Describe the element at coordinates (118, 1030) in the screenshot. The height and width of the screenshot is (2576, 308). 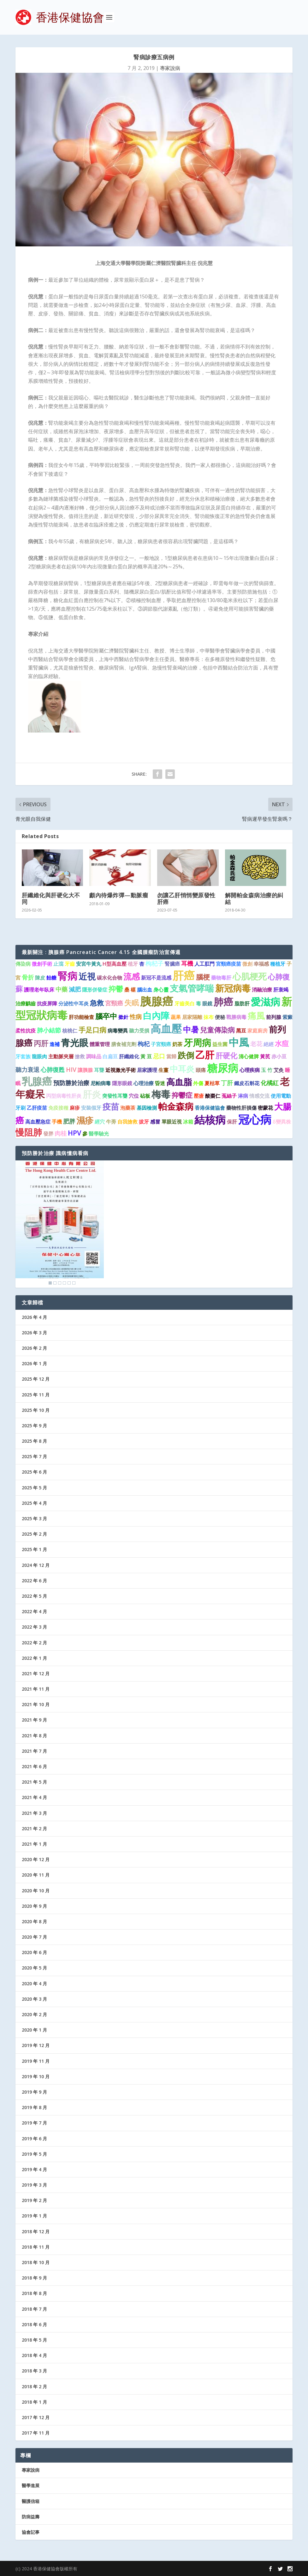
I see `病毒變異 [病毒變異 (1 個項目)]` at that location.